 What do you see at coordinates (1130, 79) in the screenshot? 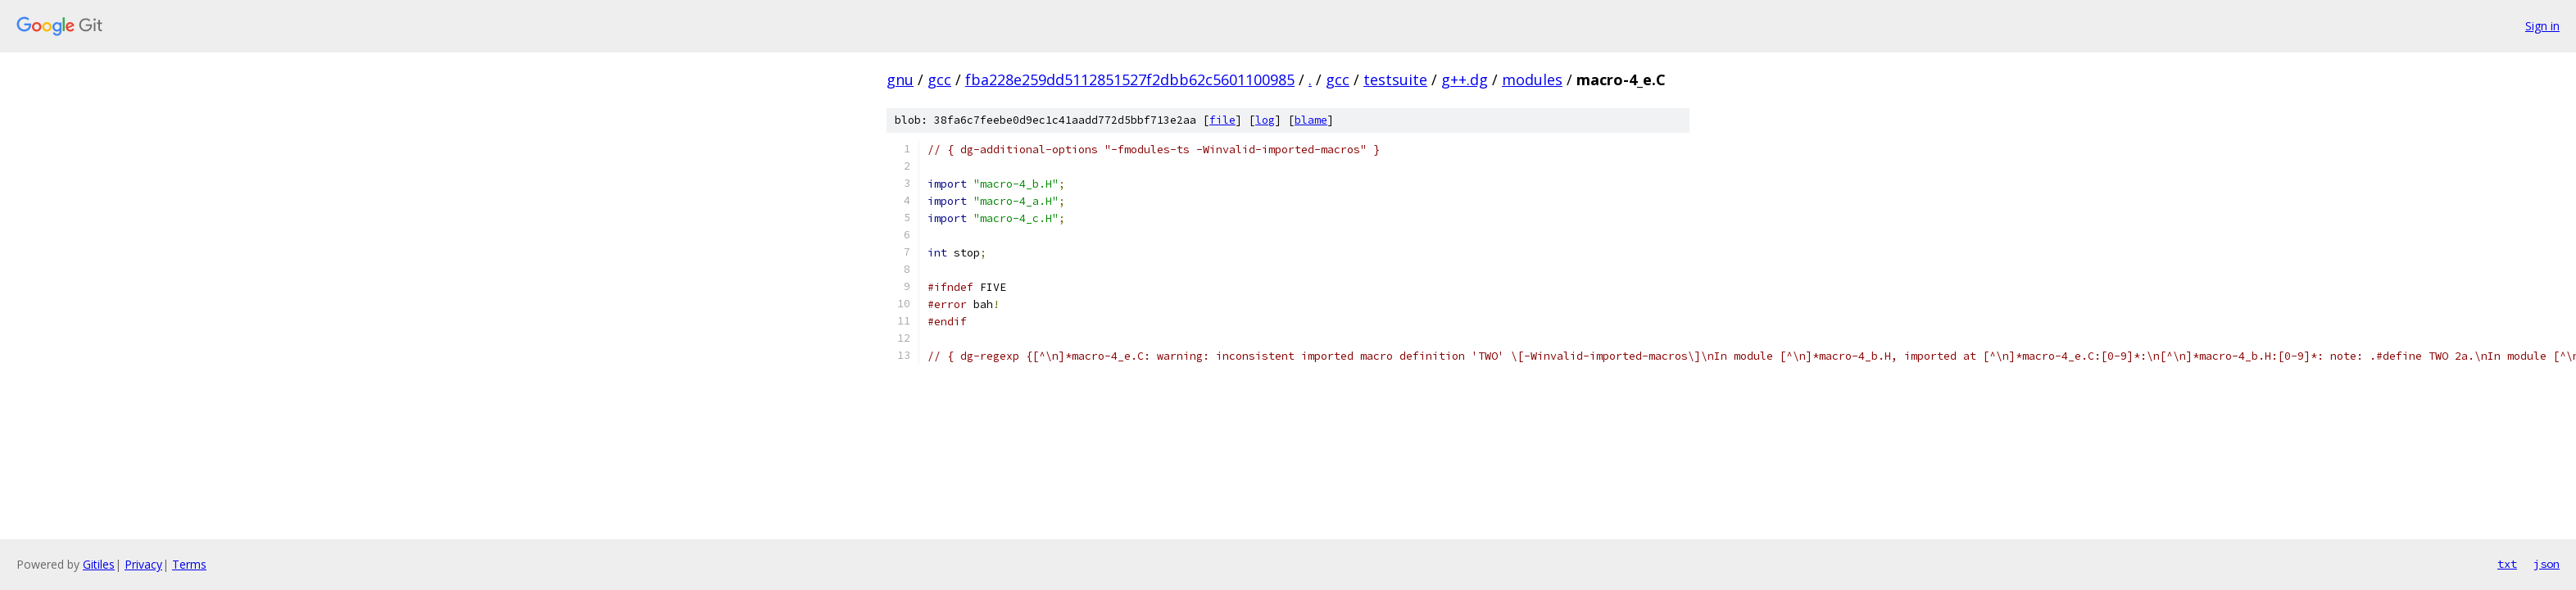
I see `fba228e259dd5112851527f2dbb62c5601100985` at bounding box center [1130, 79].